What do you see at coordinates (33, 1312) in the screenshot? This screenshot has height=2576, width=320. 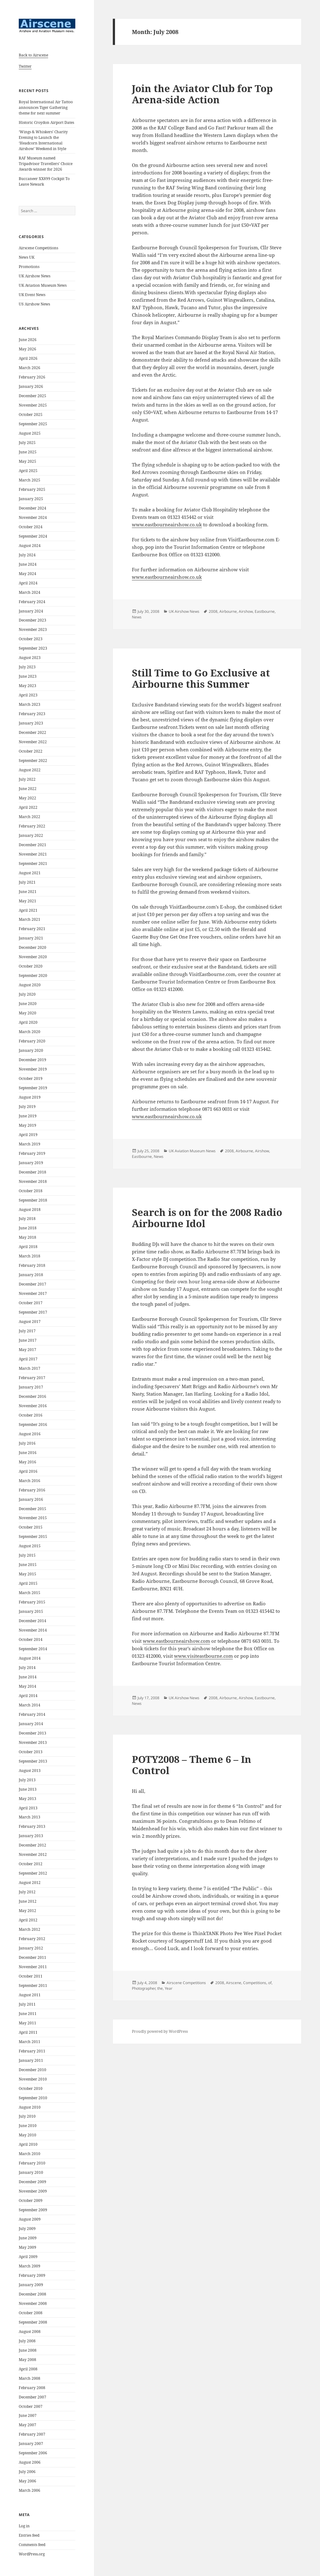 I see `September 2017` at bounding box center [33, 1312].